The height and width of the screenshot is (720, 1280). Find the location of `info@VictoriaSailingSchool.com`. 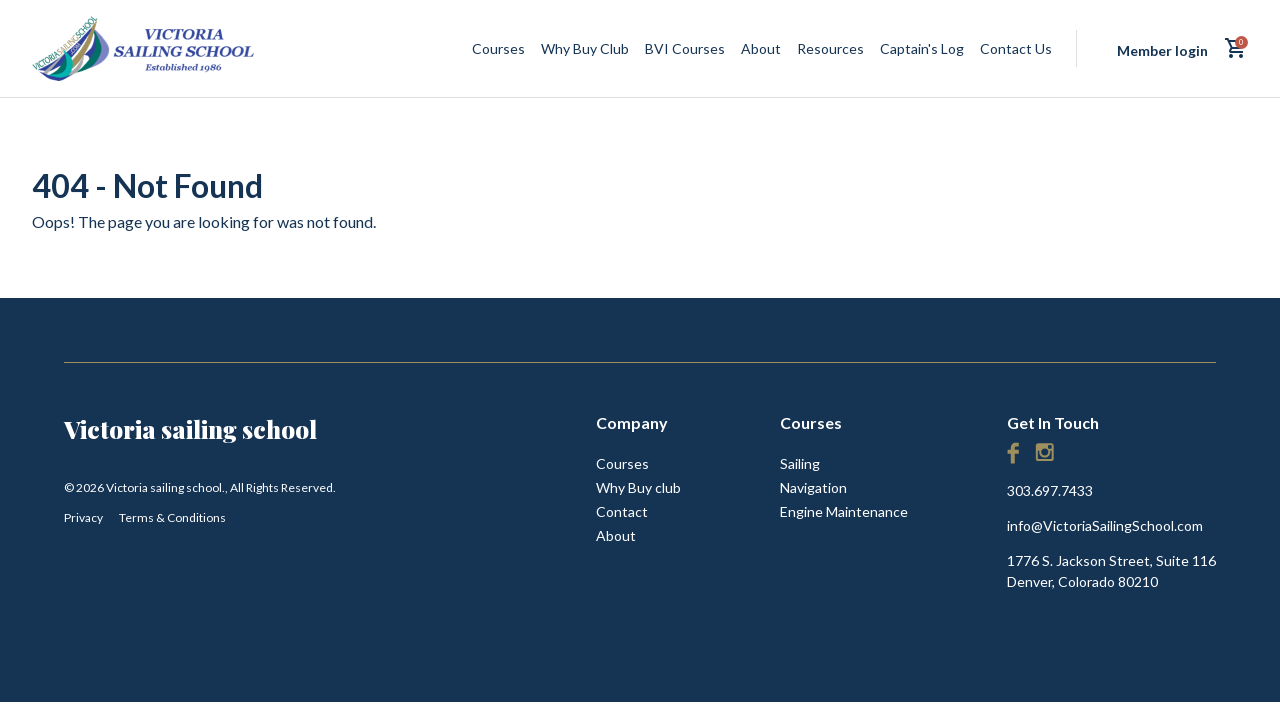

info@VictoriaSailingSchool.com is located at coordinates (1105, 525).